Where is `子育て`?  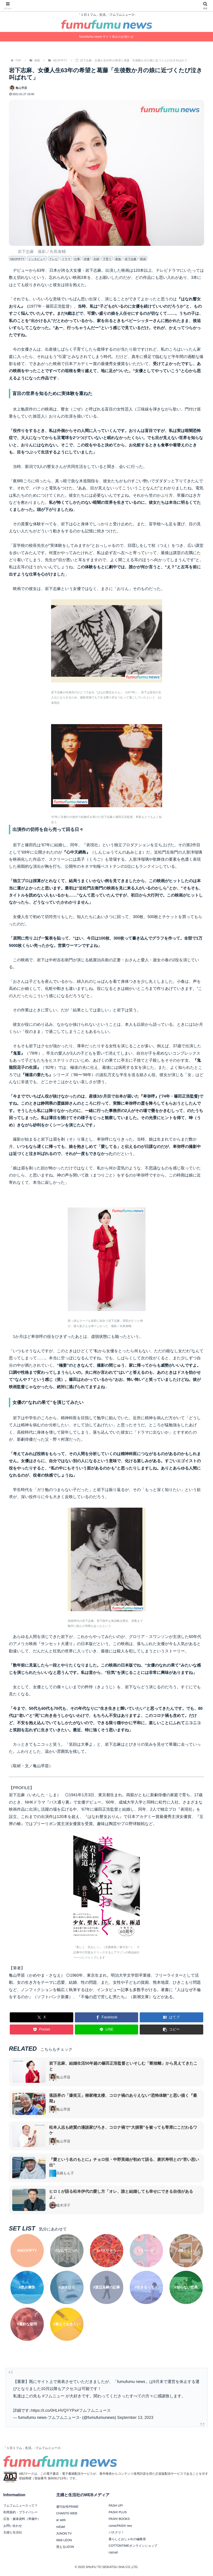
子育て is located at coordinates (107, 259).